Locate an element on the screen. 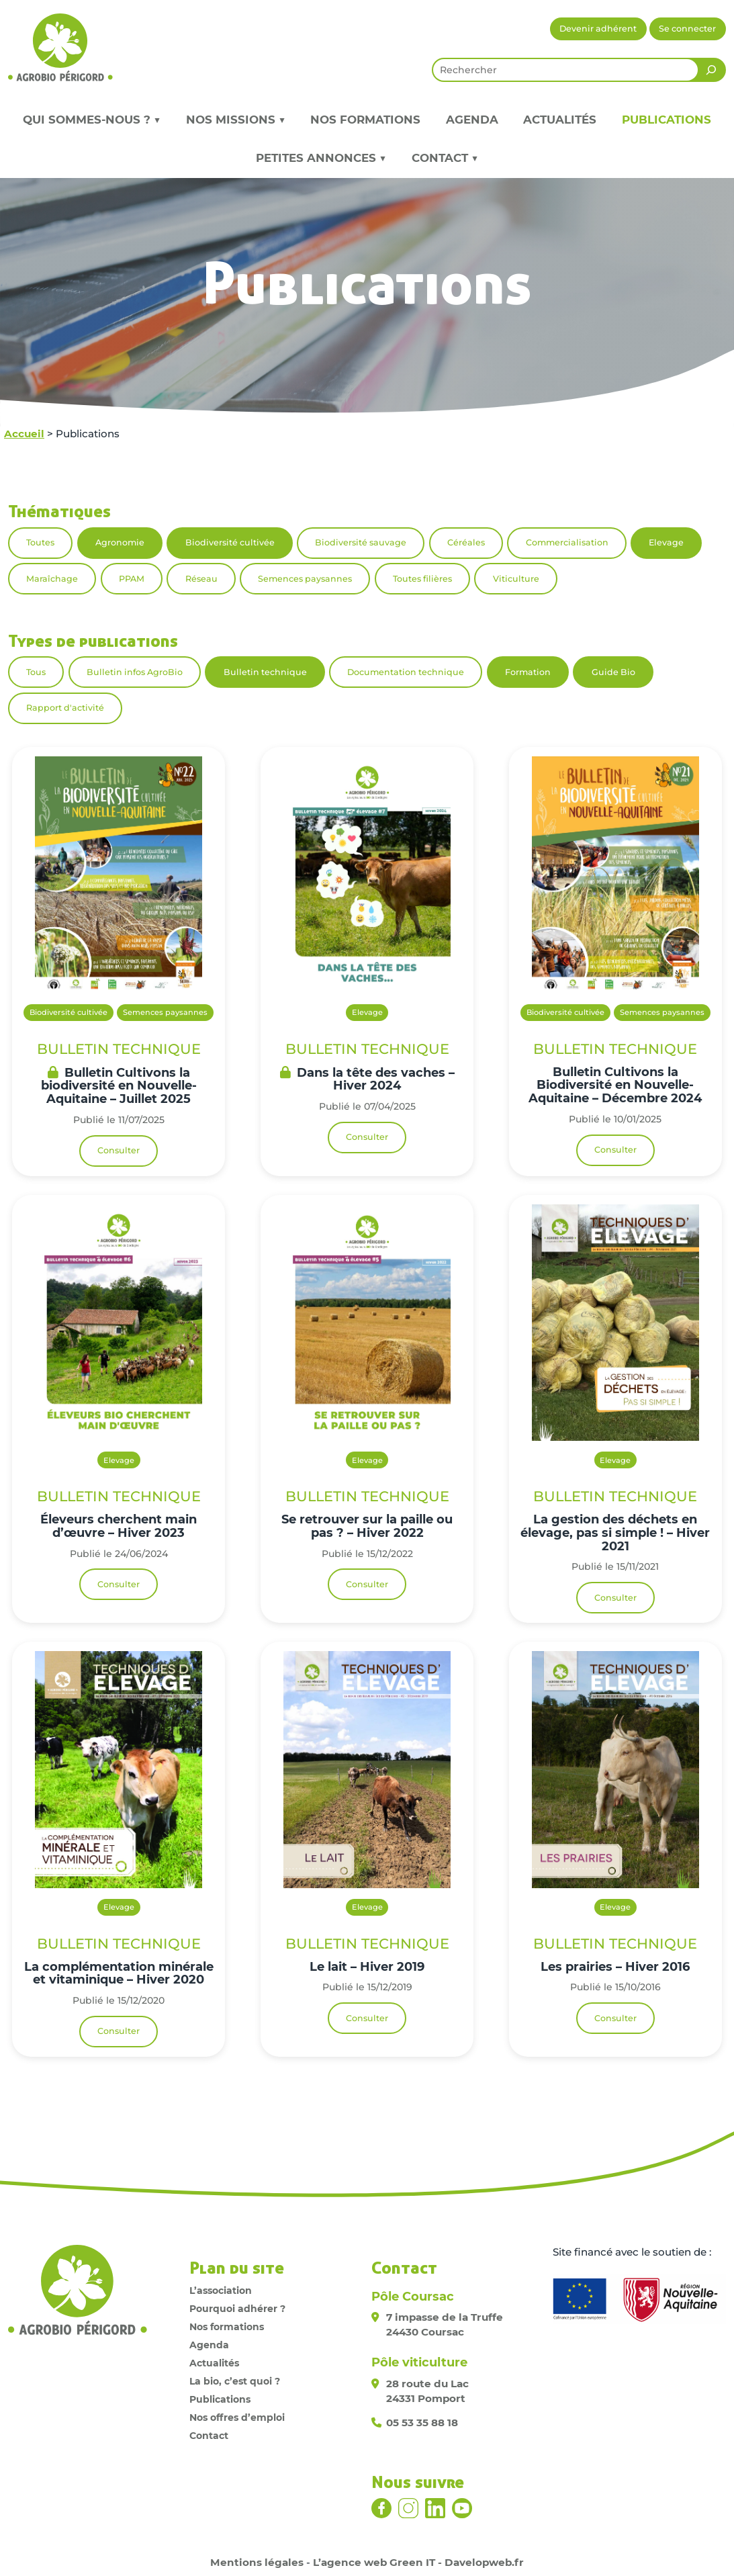 The width and height of the screenshot is (734, 2576). Toutes filières is located at coordinates (422, 579).